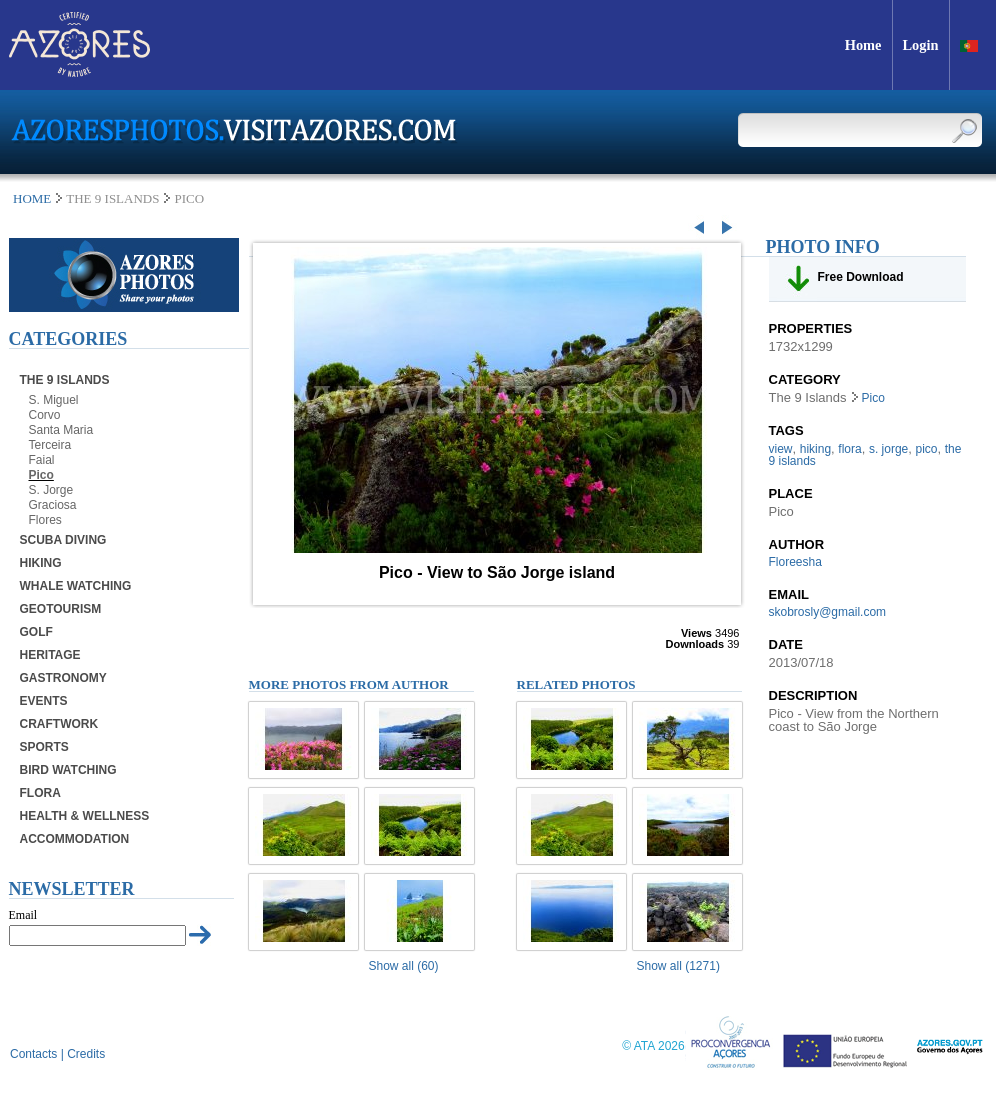 The width and height of the screenshot is (996, 1106). Describe the element at coordinates (75, 839) in the screenshot. I see `Accommodation` at that location.